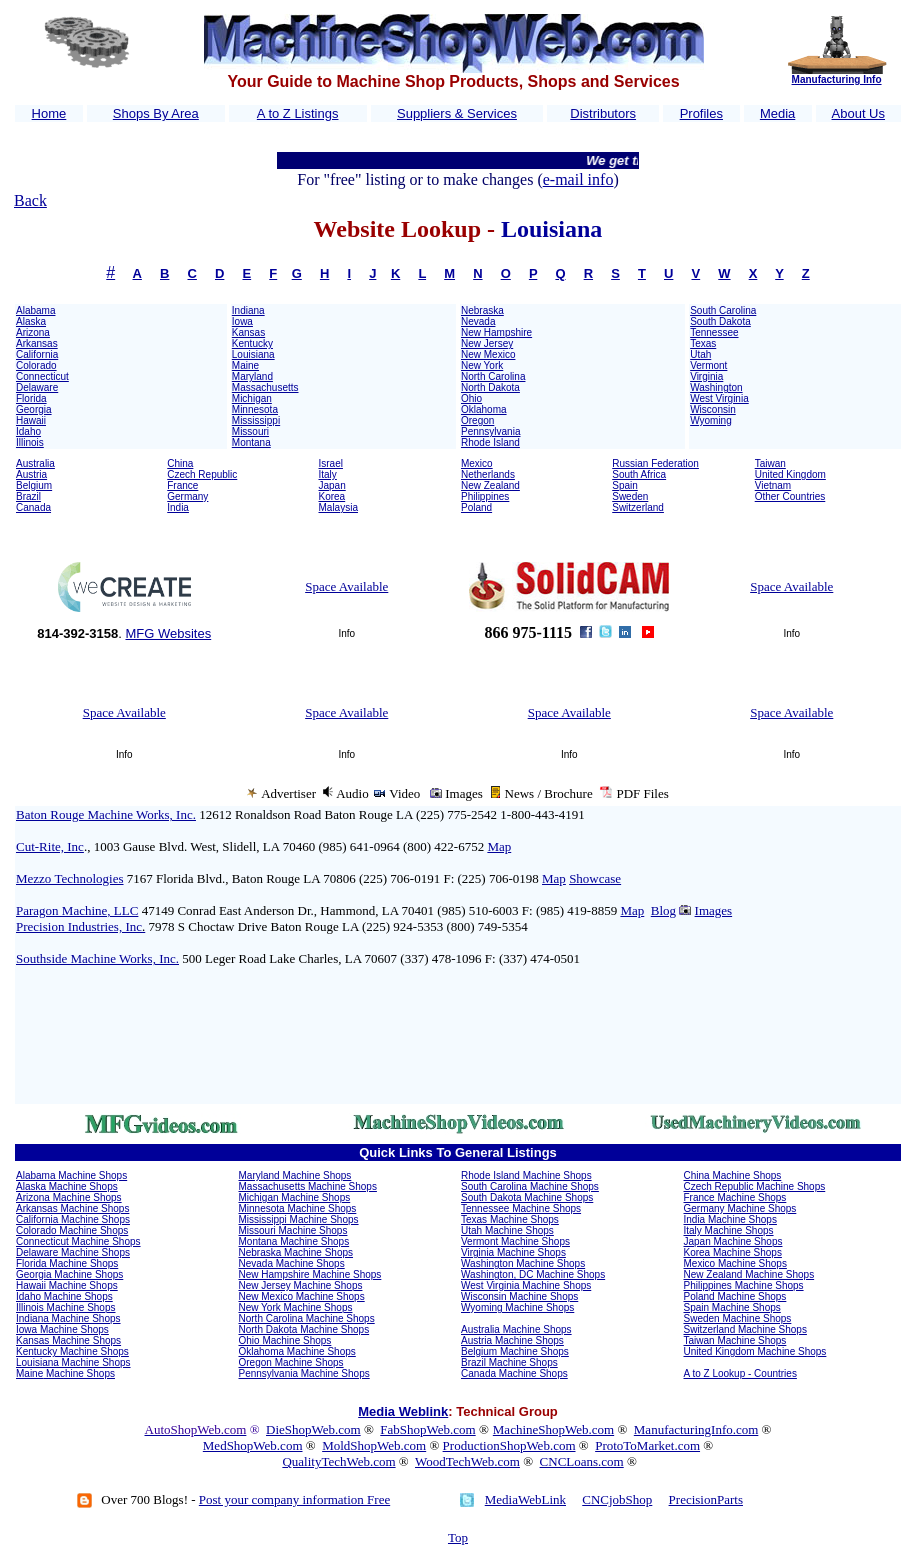  I want to click on New Zealand Machine Shops, so click(749, 1274).